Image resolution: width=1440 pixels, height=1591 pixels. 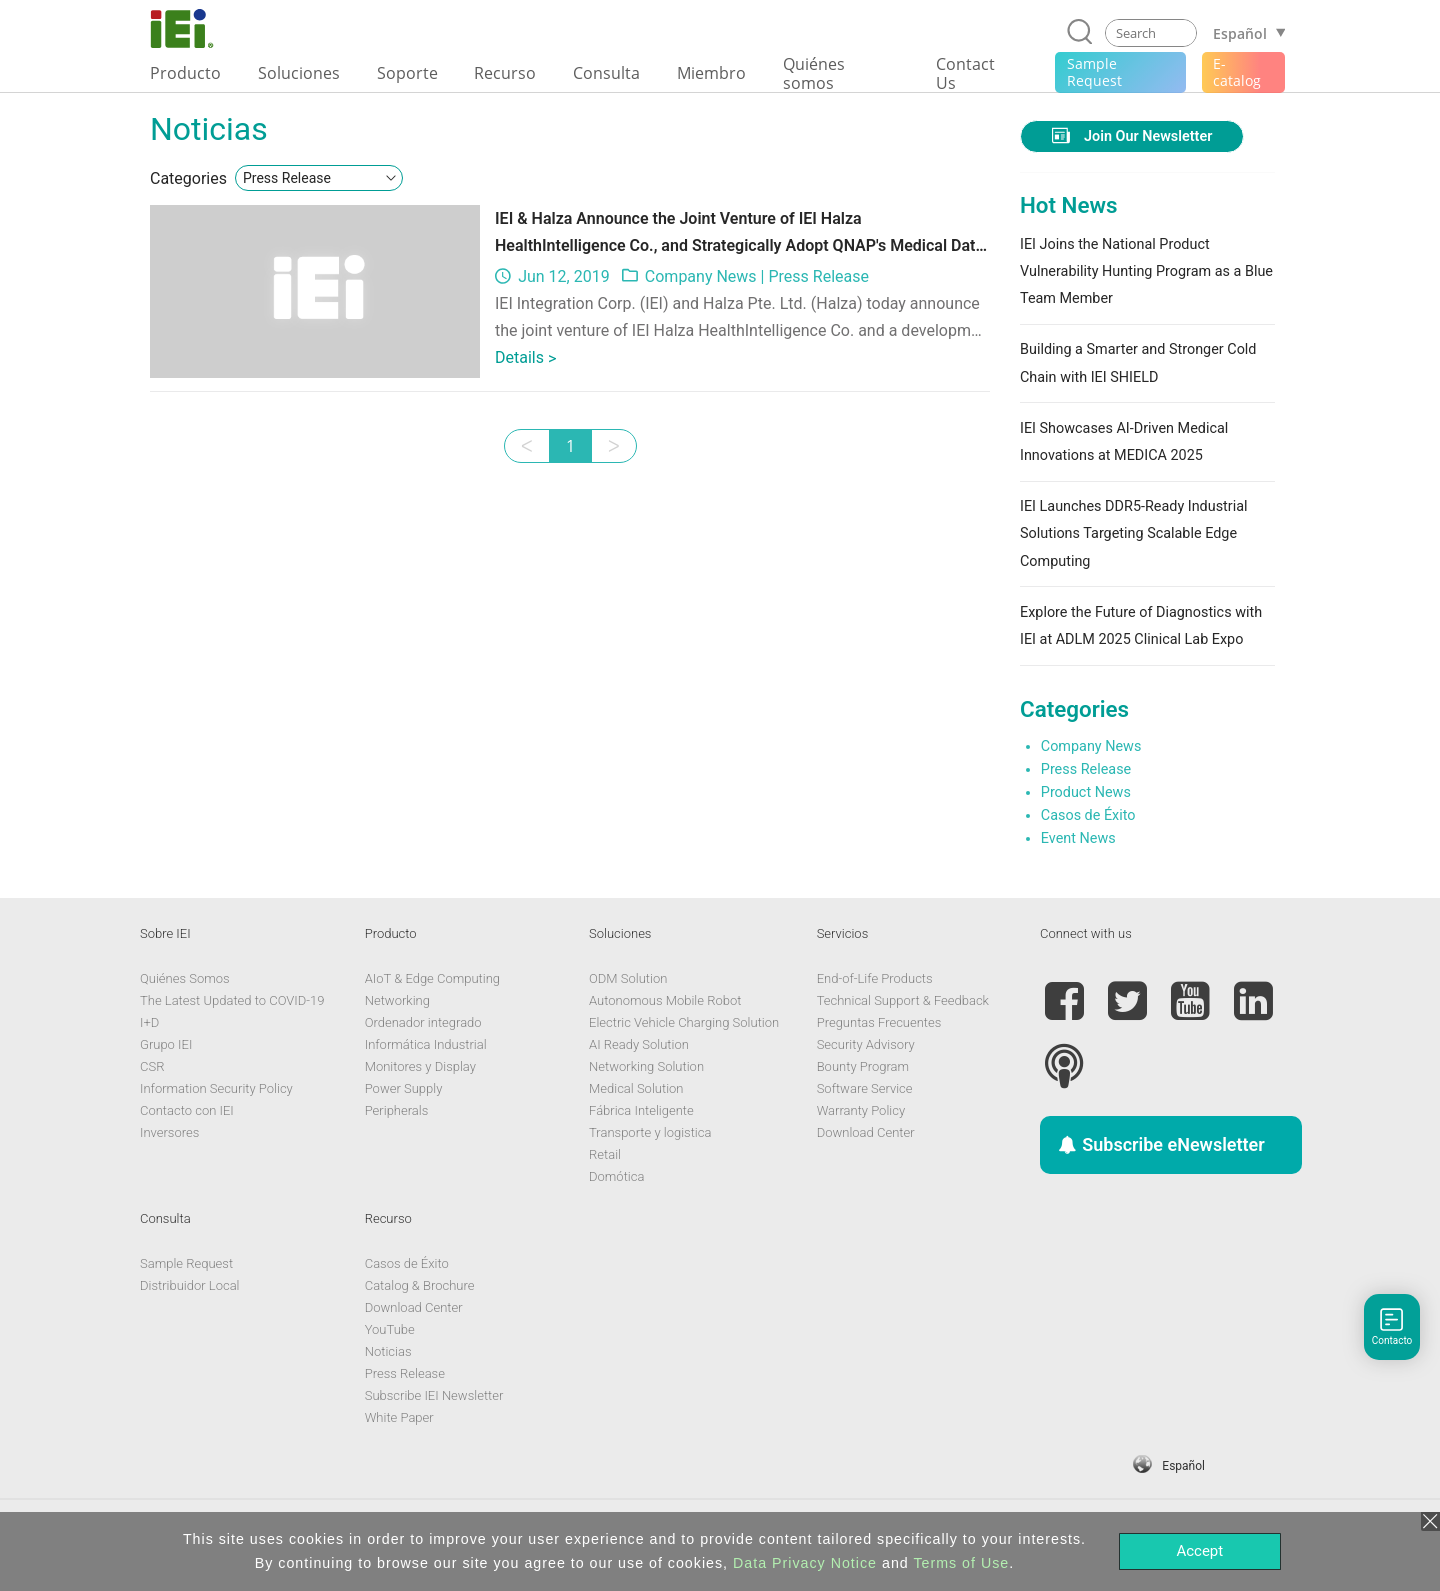 What do you see at coordinates (186, 1263) in the screenshot?
I see `Sample Request` at bounding box center [186, 1263].